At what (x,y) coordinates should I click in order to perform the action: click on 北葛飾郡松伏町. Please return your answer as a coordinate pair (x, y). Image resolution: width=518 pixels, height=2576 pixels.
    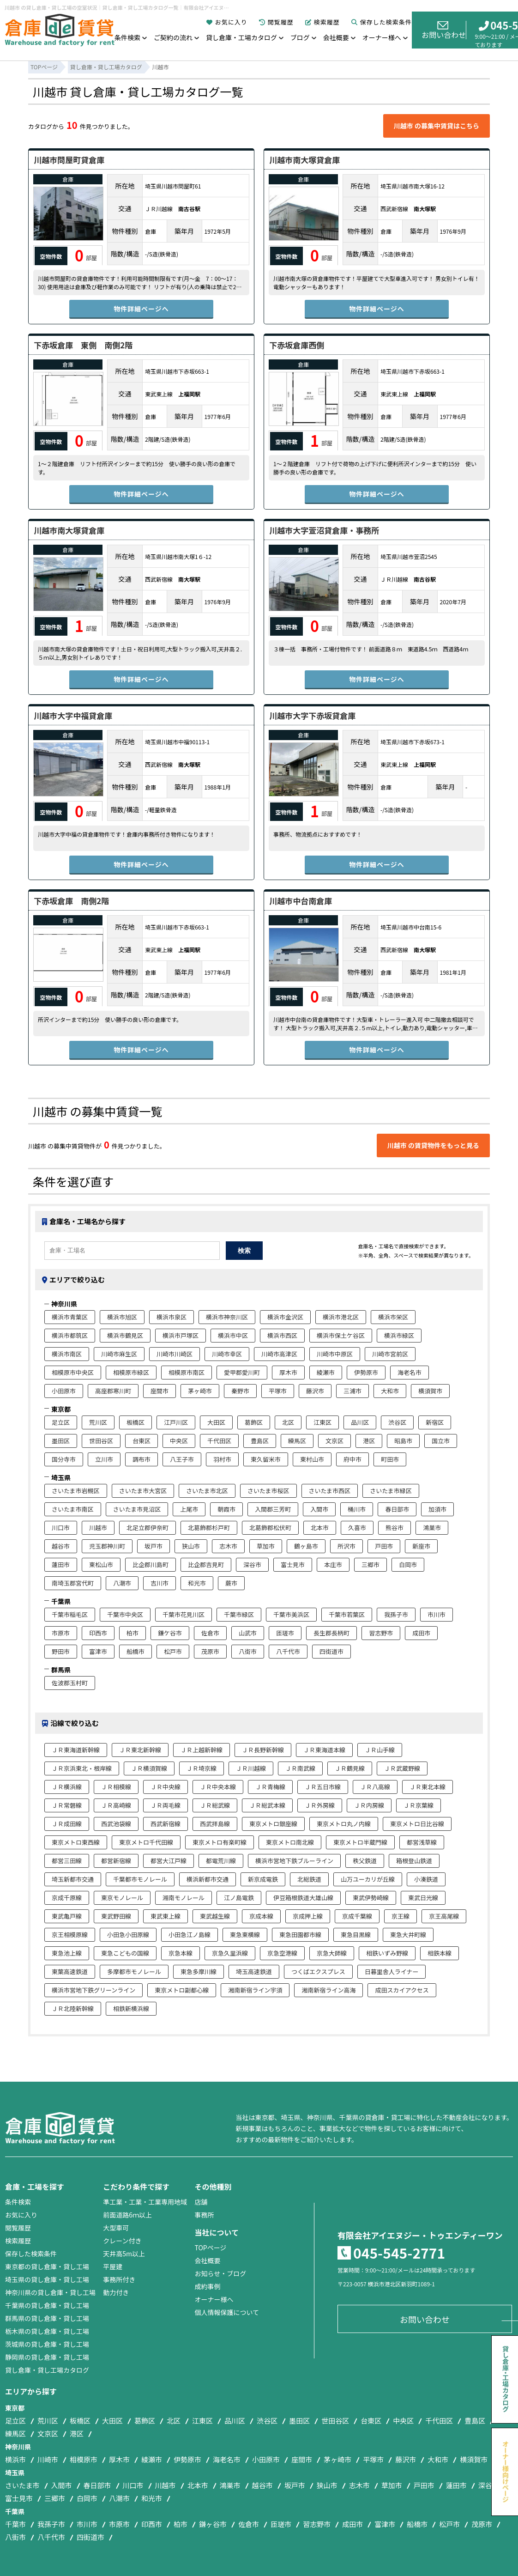
    Looking at the image, I should click on (270, 1527).